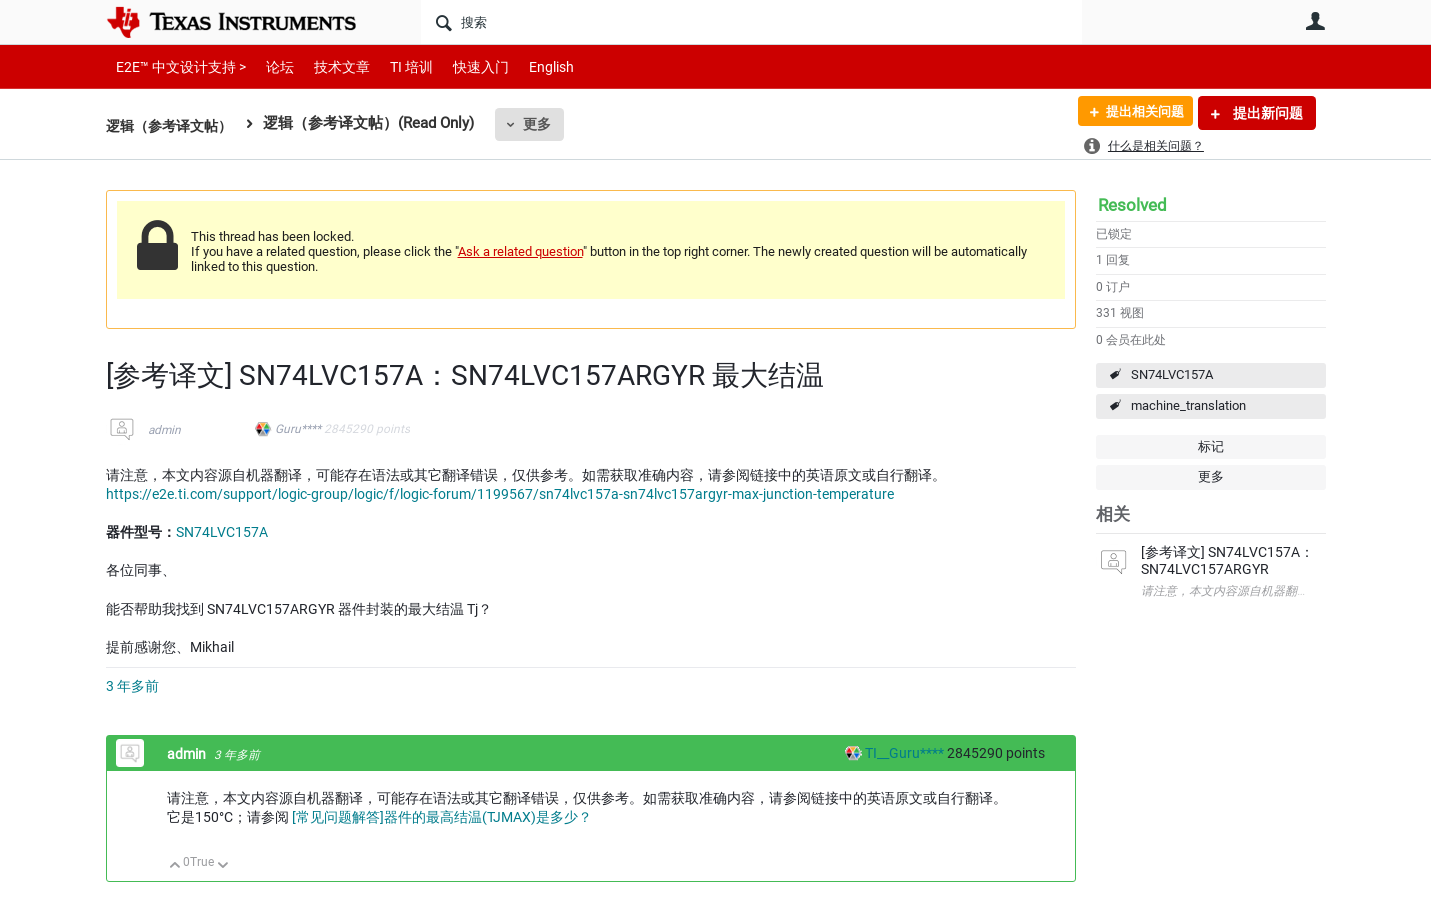 The width and height of the screenshot is (1431, 902). What do you see at coordinates (1172, 374) in the screenshot?
I see `SN74LVC157A` at bounding box center [1172, 374].